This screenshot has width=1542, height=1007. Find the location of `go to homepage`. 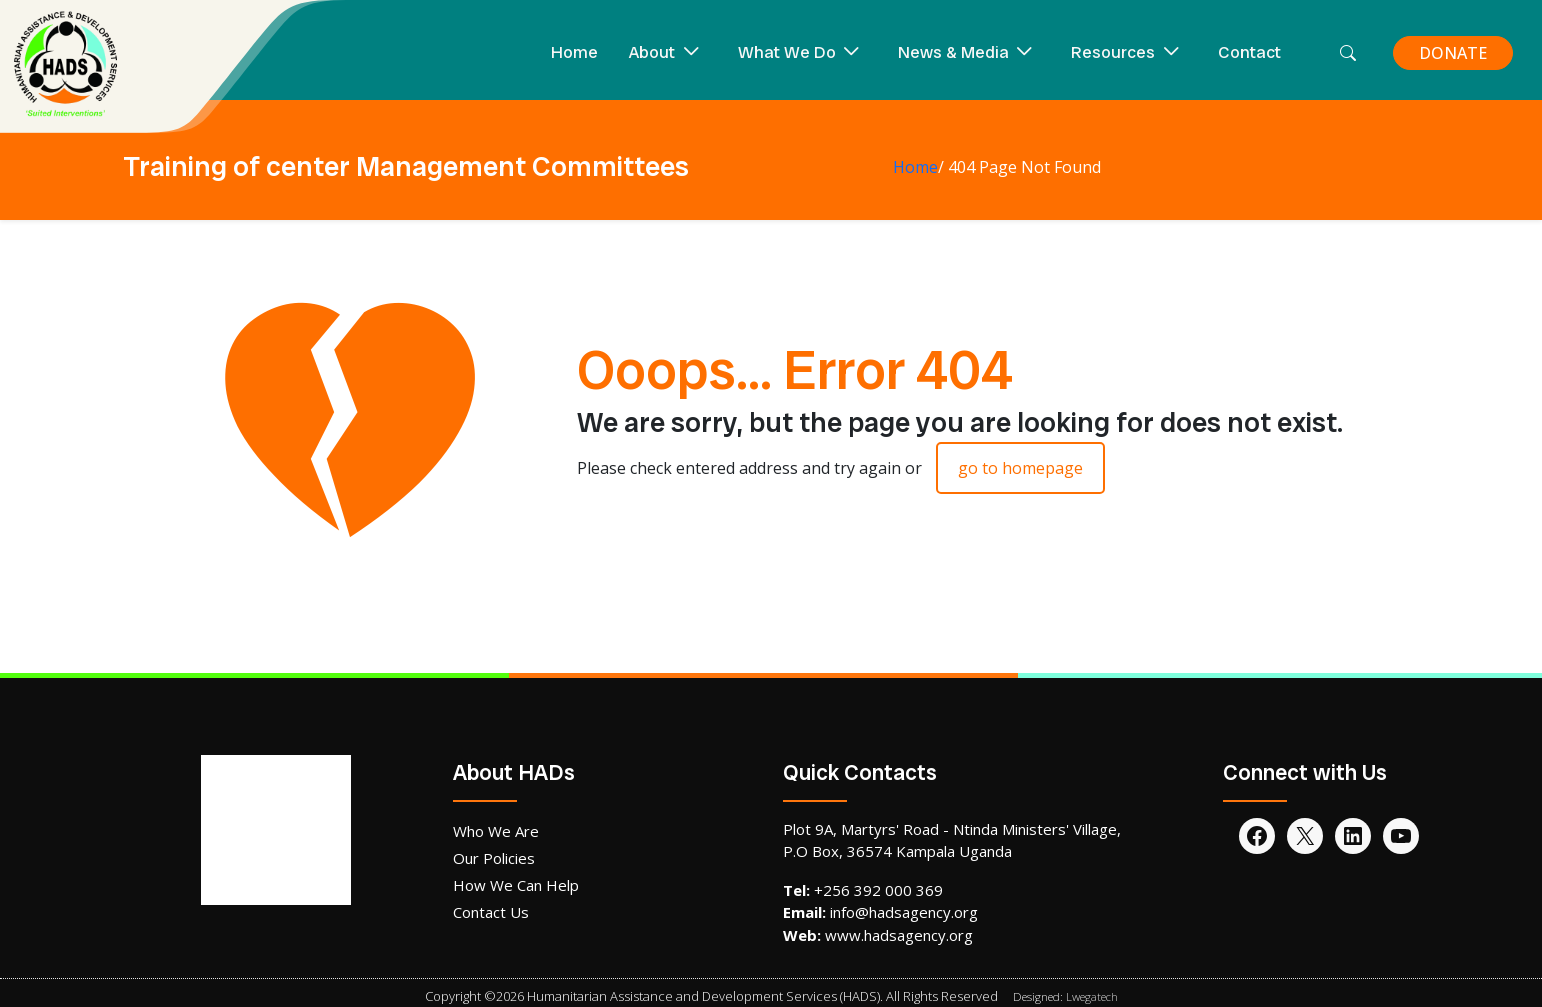

go to homepage is located at coordinates (1020, 468).